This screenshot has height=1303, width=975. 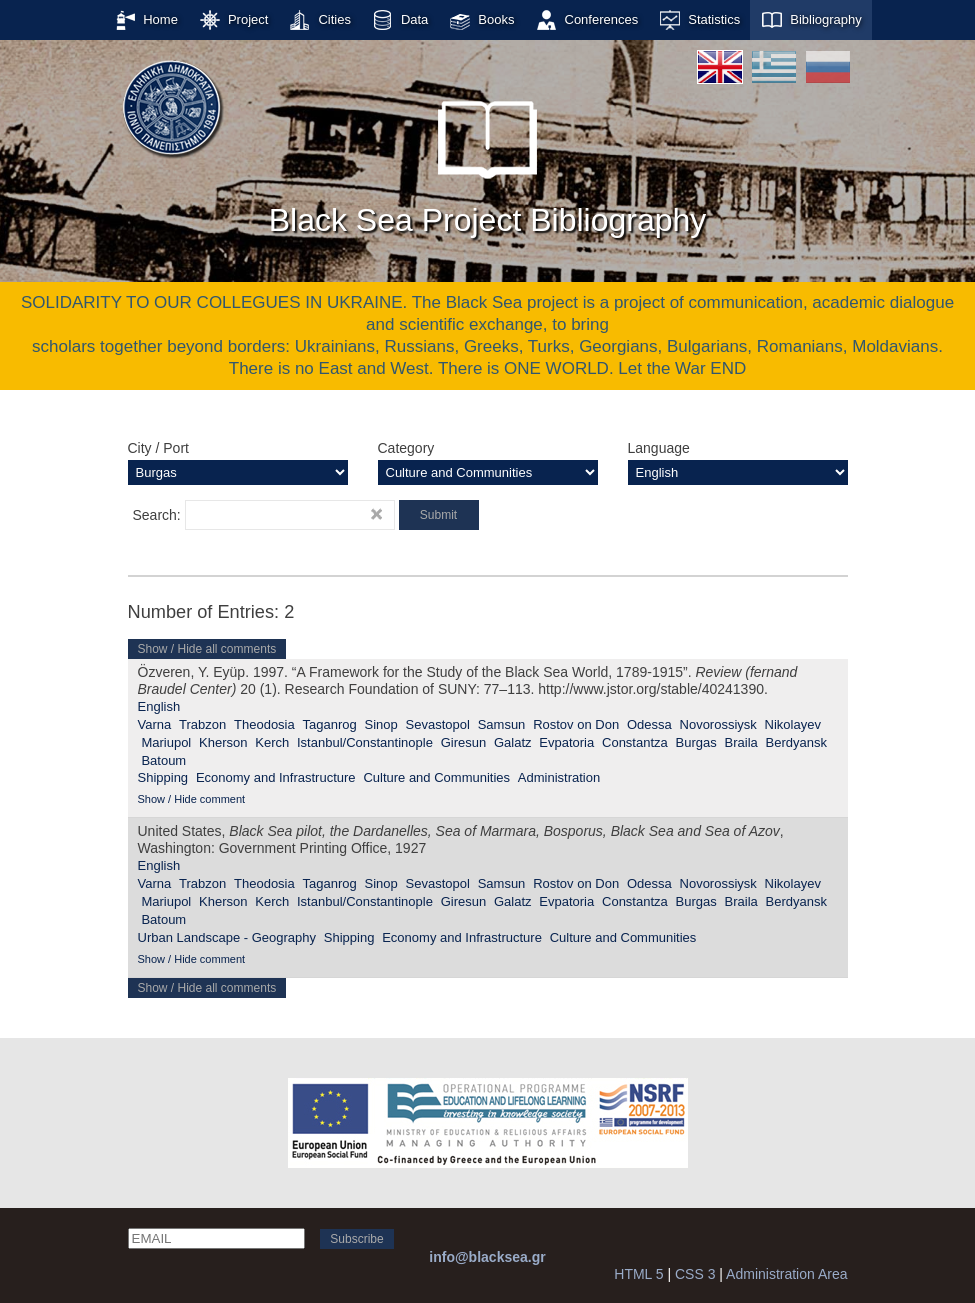 What do you see at coordinates (365, 742) in the screenshot?
I see `Istanbul/Constantinople` at bounding box center [365, 742].